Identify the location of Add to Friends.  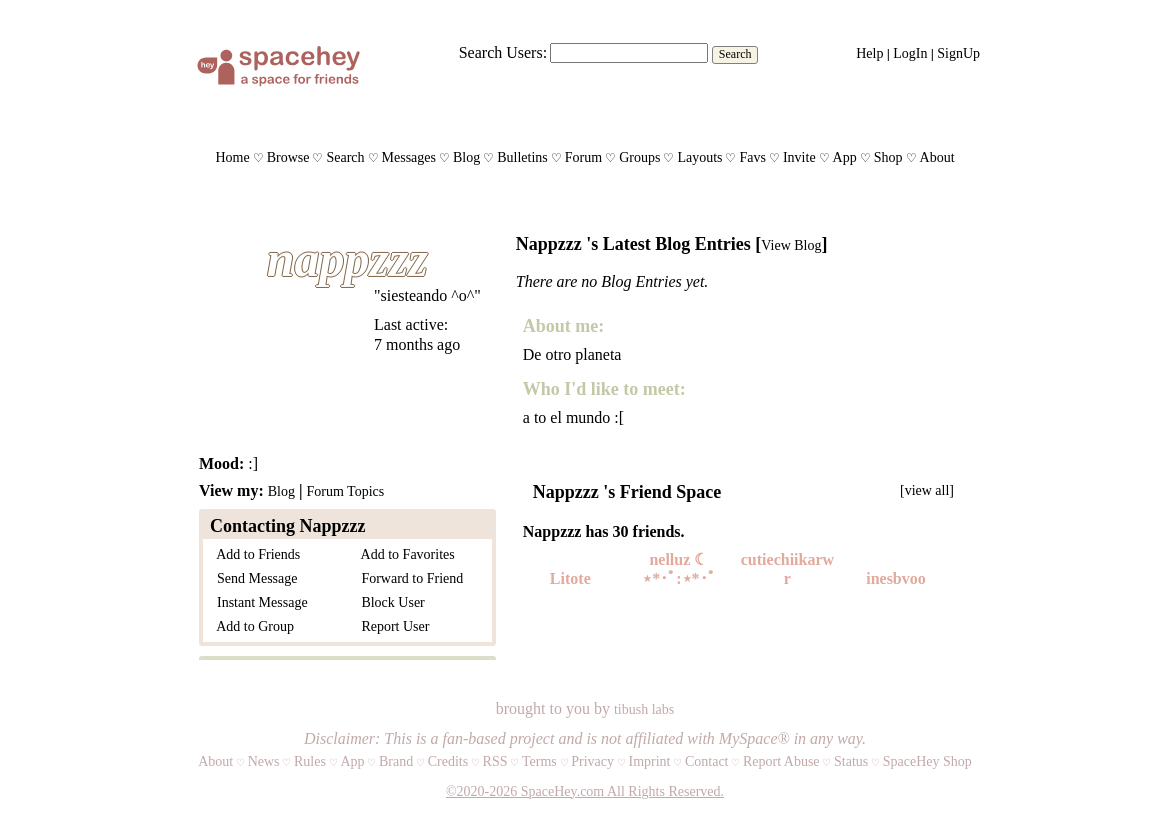
(255, 554).